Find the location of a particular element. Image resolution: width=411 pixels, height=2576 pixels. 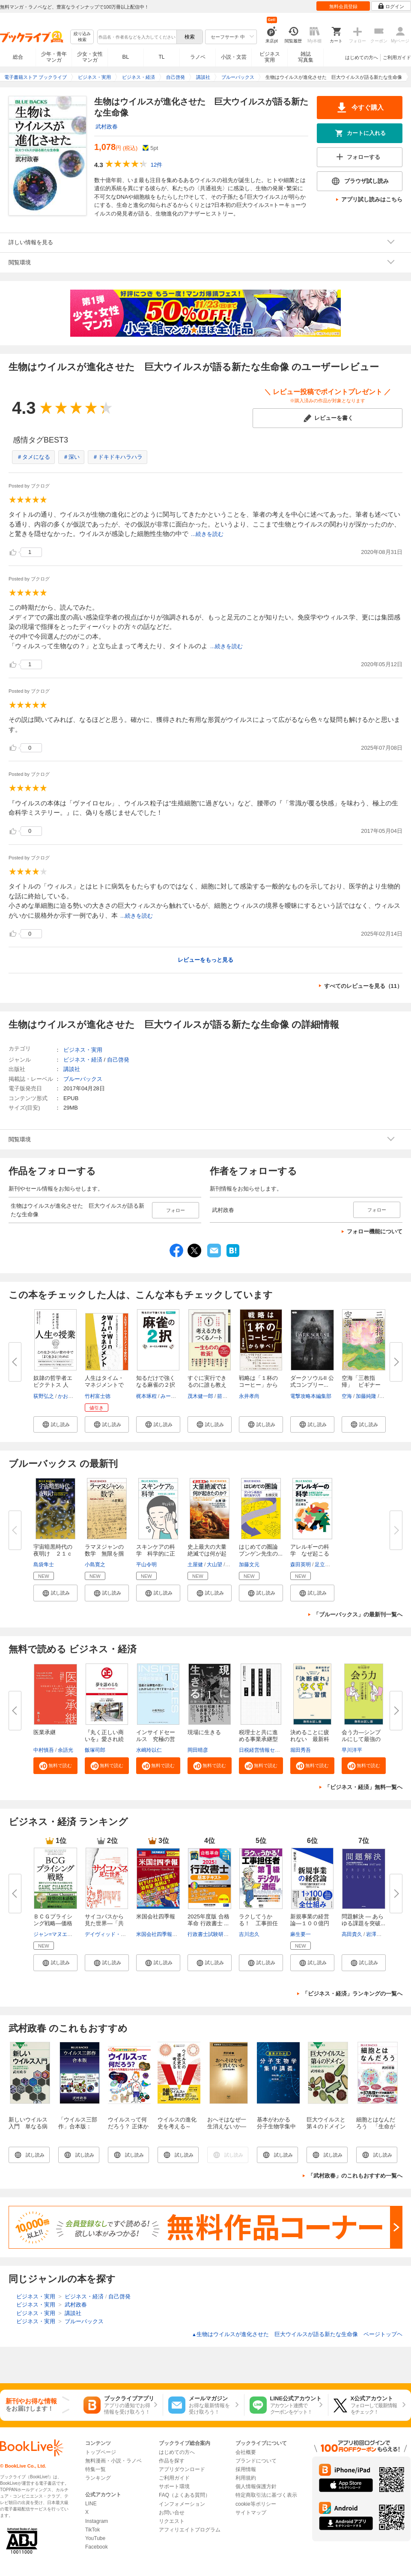

ＢＣＧプライシング戦略―価格で... is located at coordinates (52, 1923).